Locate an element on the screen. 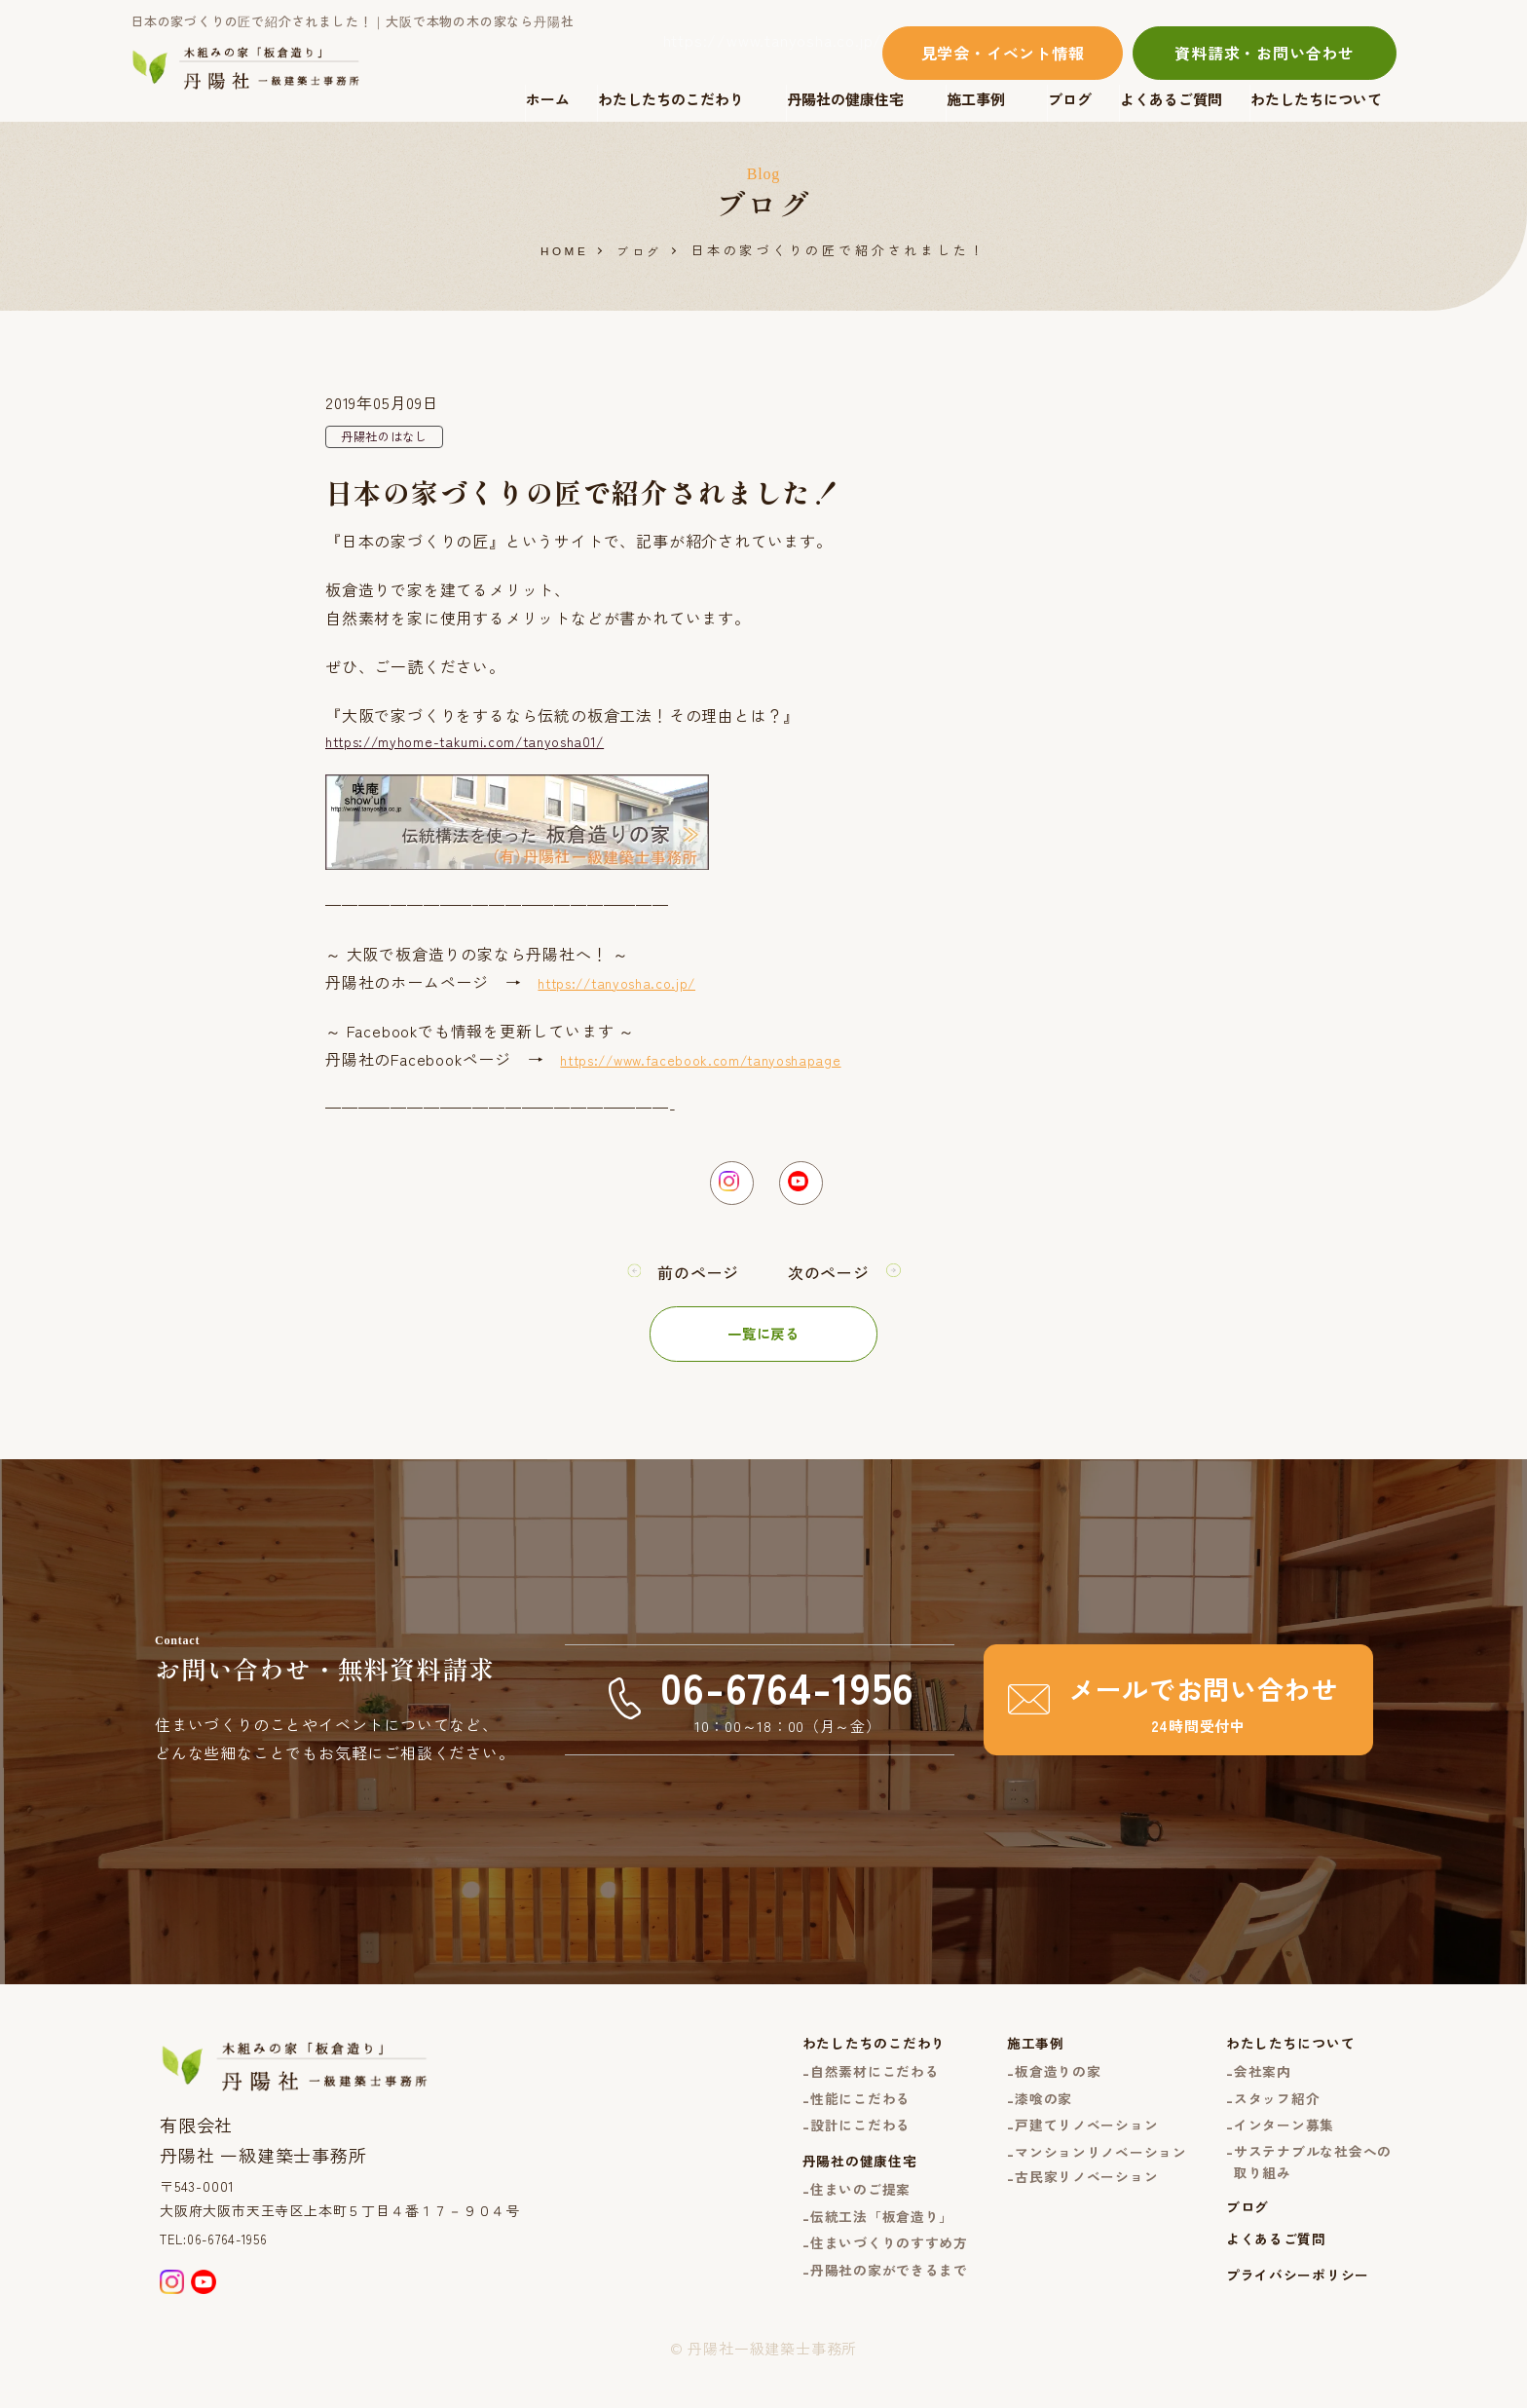 The image size is (1527, 2408). 古民家リノベーション is located at coordinates (1067, 2207).